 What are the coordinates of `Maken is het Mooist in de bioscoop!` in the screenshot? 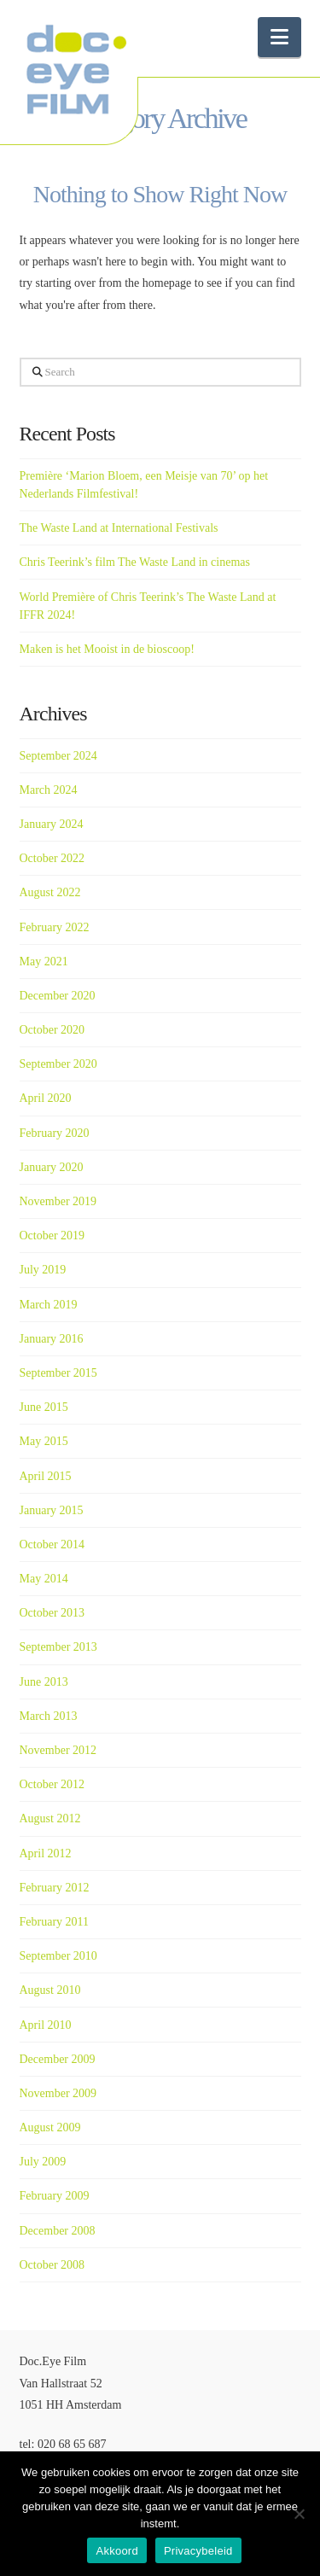 It's located at (107, 649).